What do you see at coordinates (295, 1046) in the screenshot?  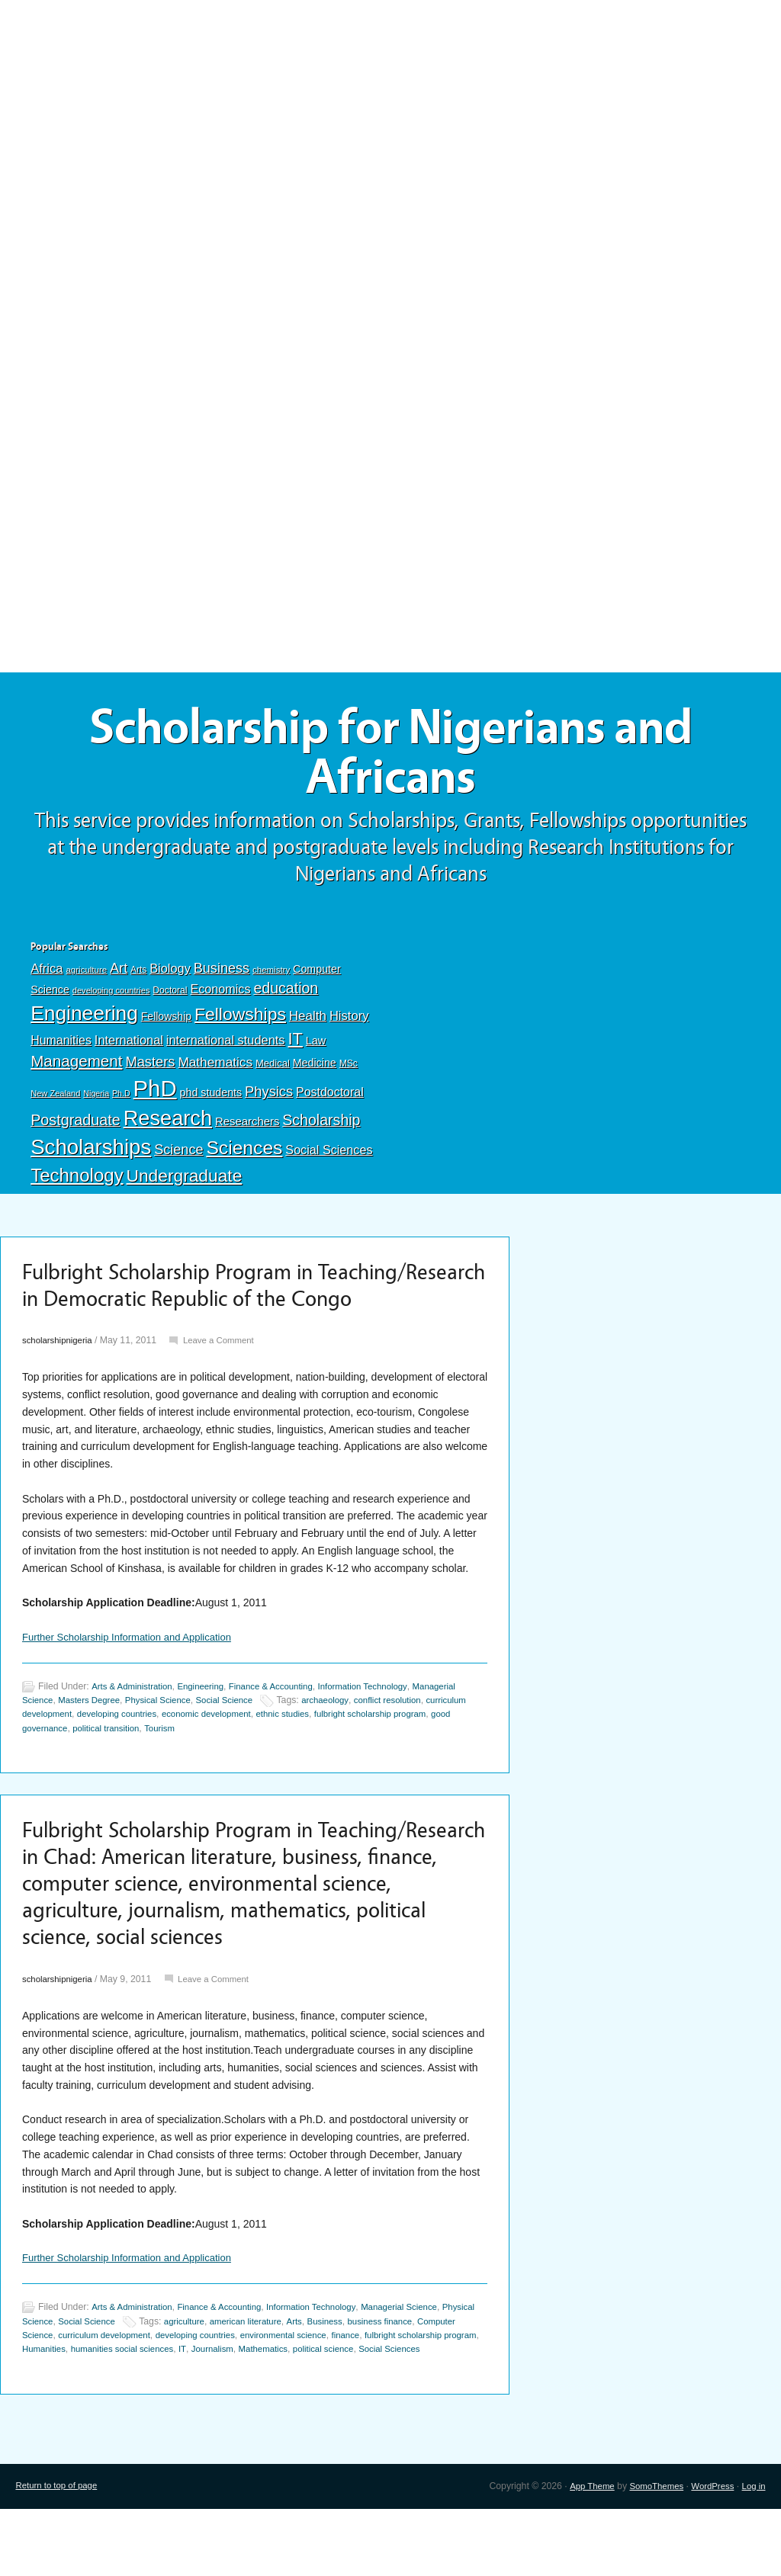 I see `IT` at bounding box center [295, 1046].